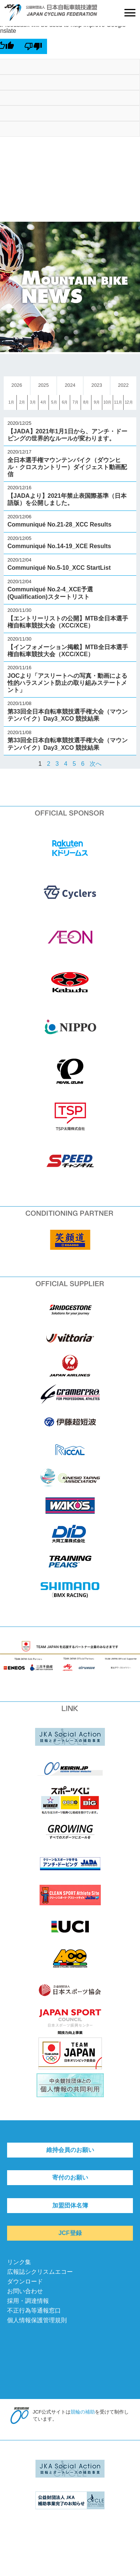 The image size is (140, 2576). I want to click on リンク集, so click(19, 2262).